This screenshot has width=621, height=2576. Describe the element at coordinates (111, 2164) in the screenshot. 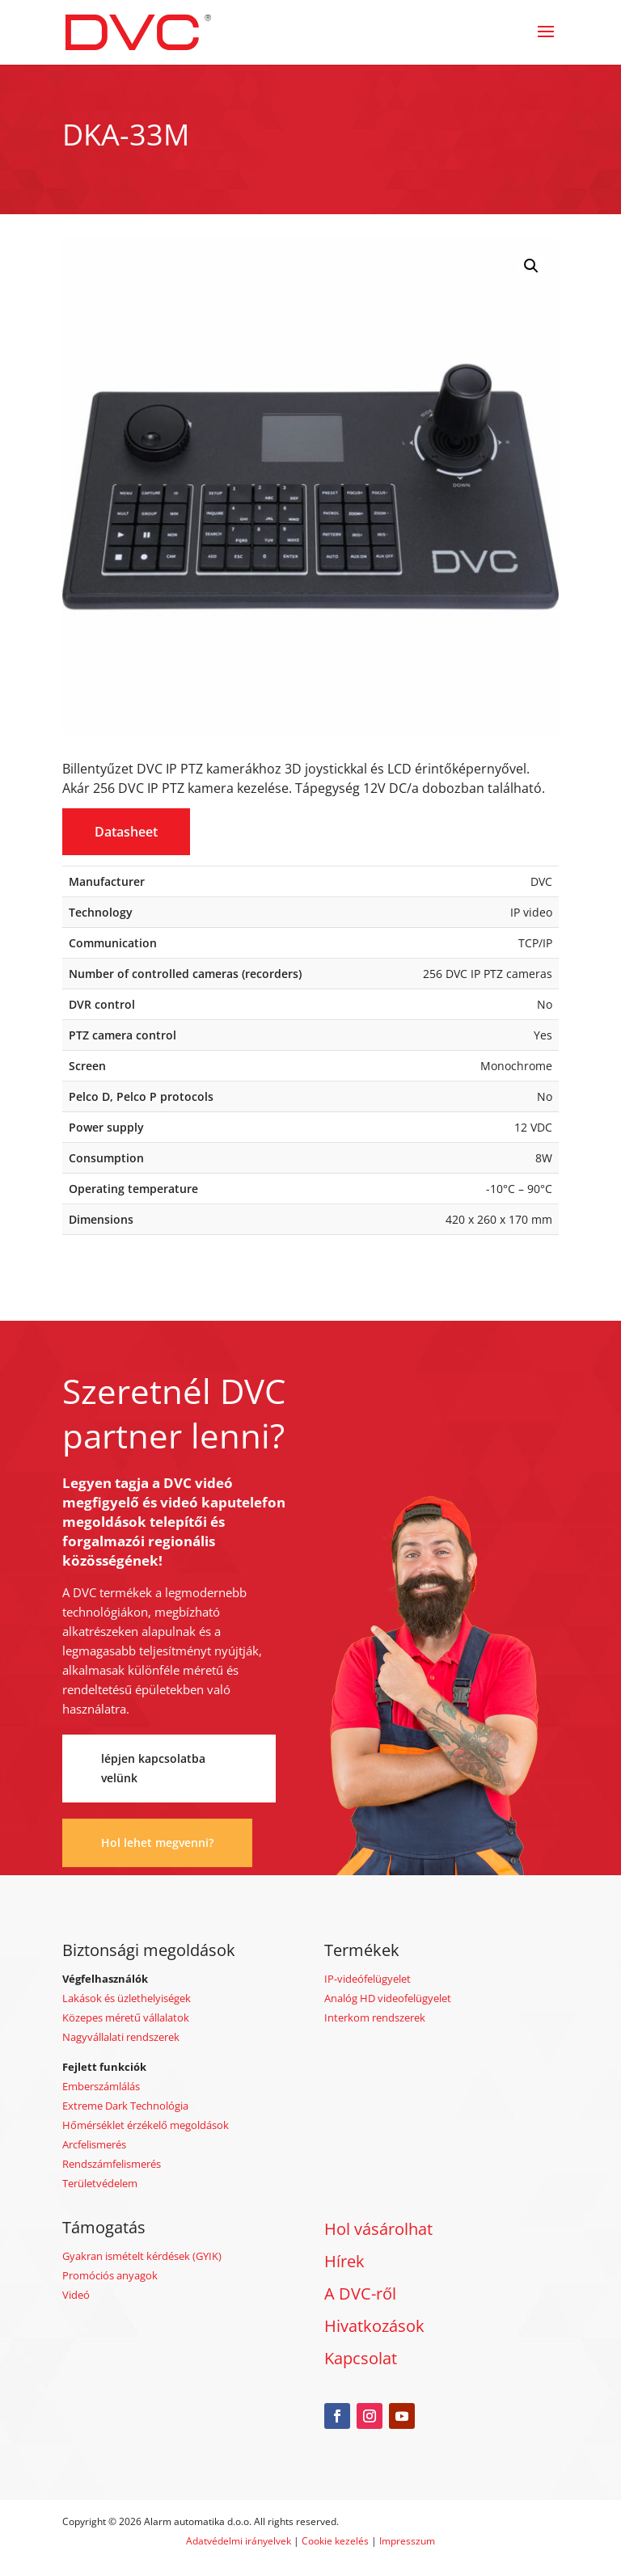

I see `Rendszámfelismerés` at that location.